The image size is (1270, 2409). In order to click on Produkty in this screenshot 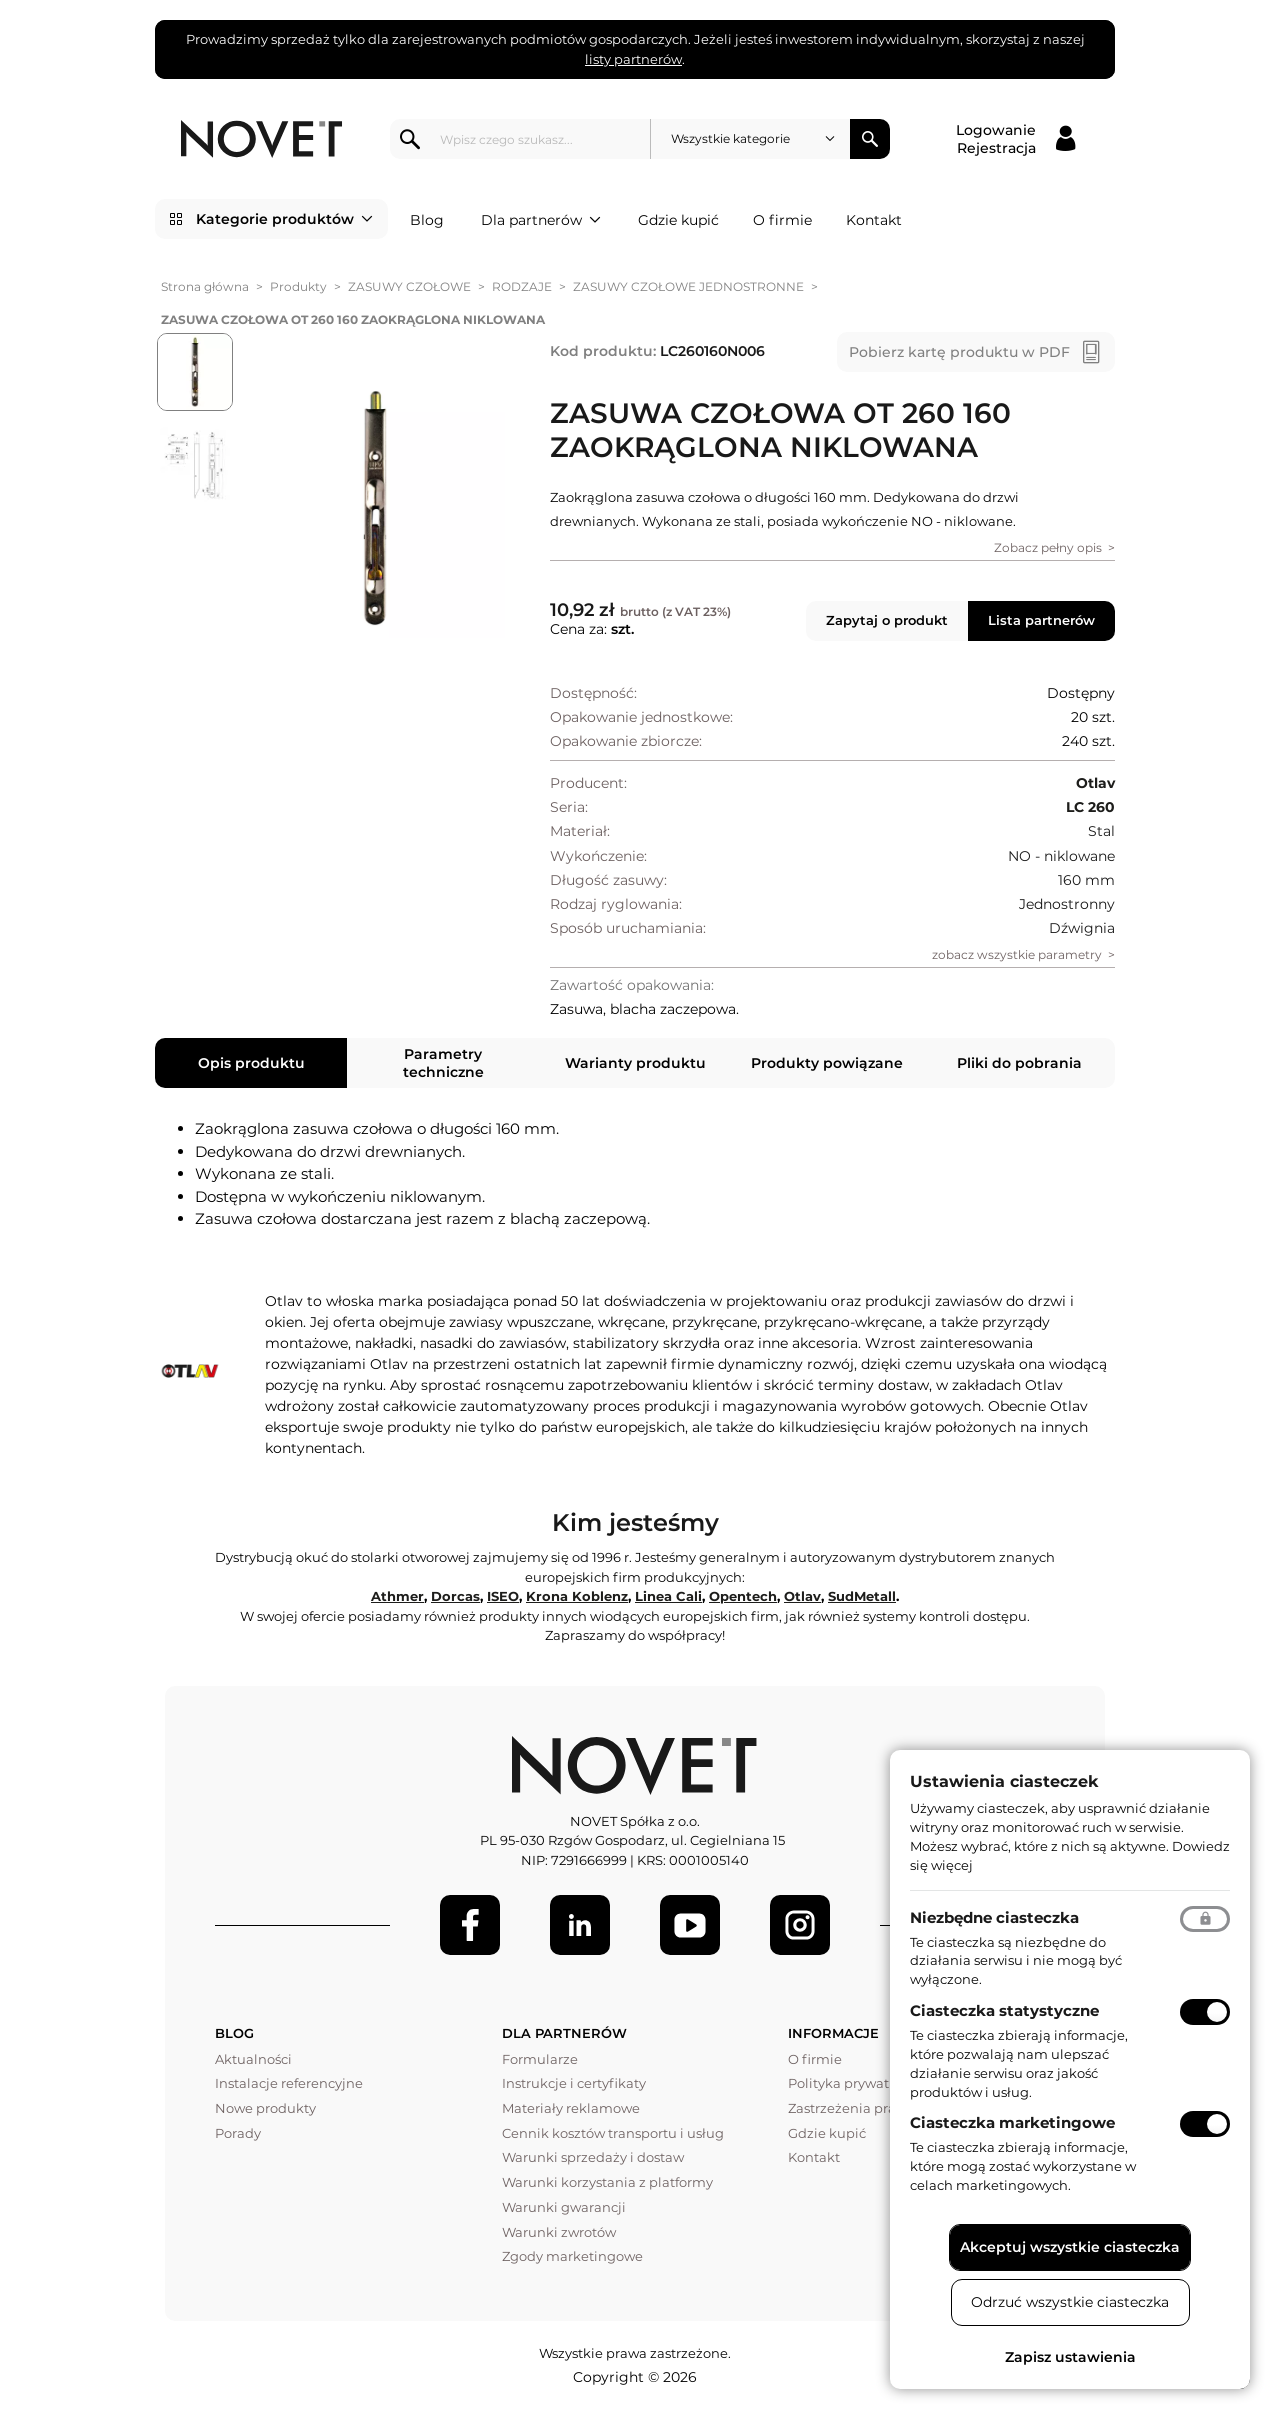, I will do `click(298, 286)`.